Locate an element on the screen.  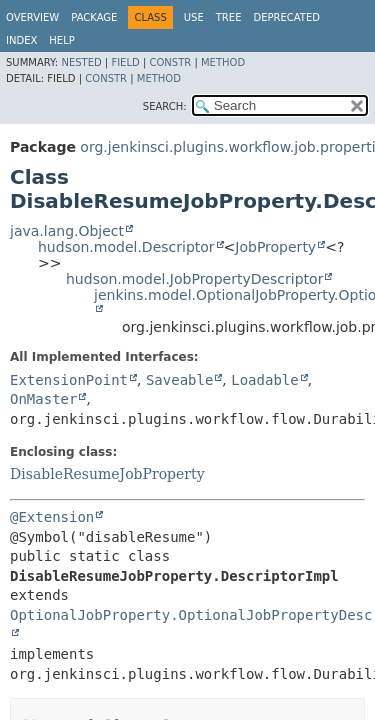
Overview is located at coordinates (32, 17).